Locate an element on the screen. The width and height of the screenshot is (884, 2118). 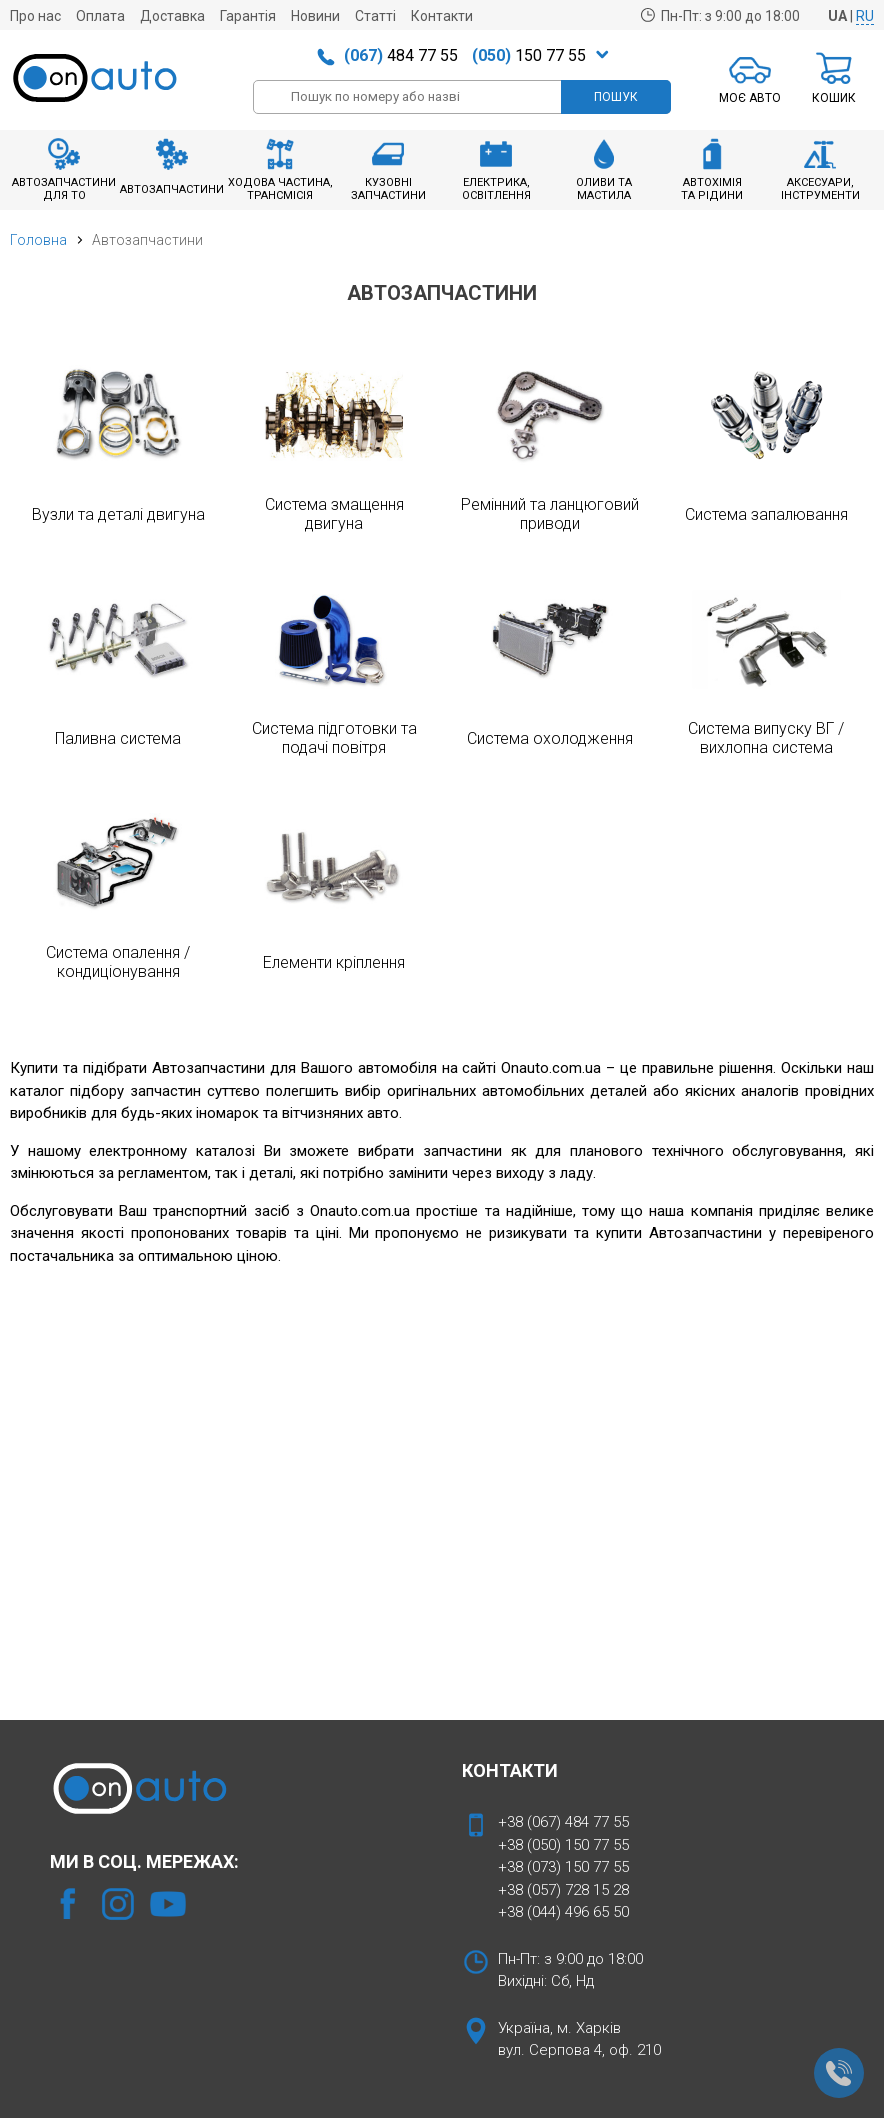
Новини is located at coordinates (315, 16).